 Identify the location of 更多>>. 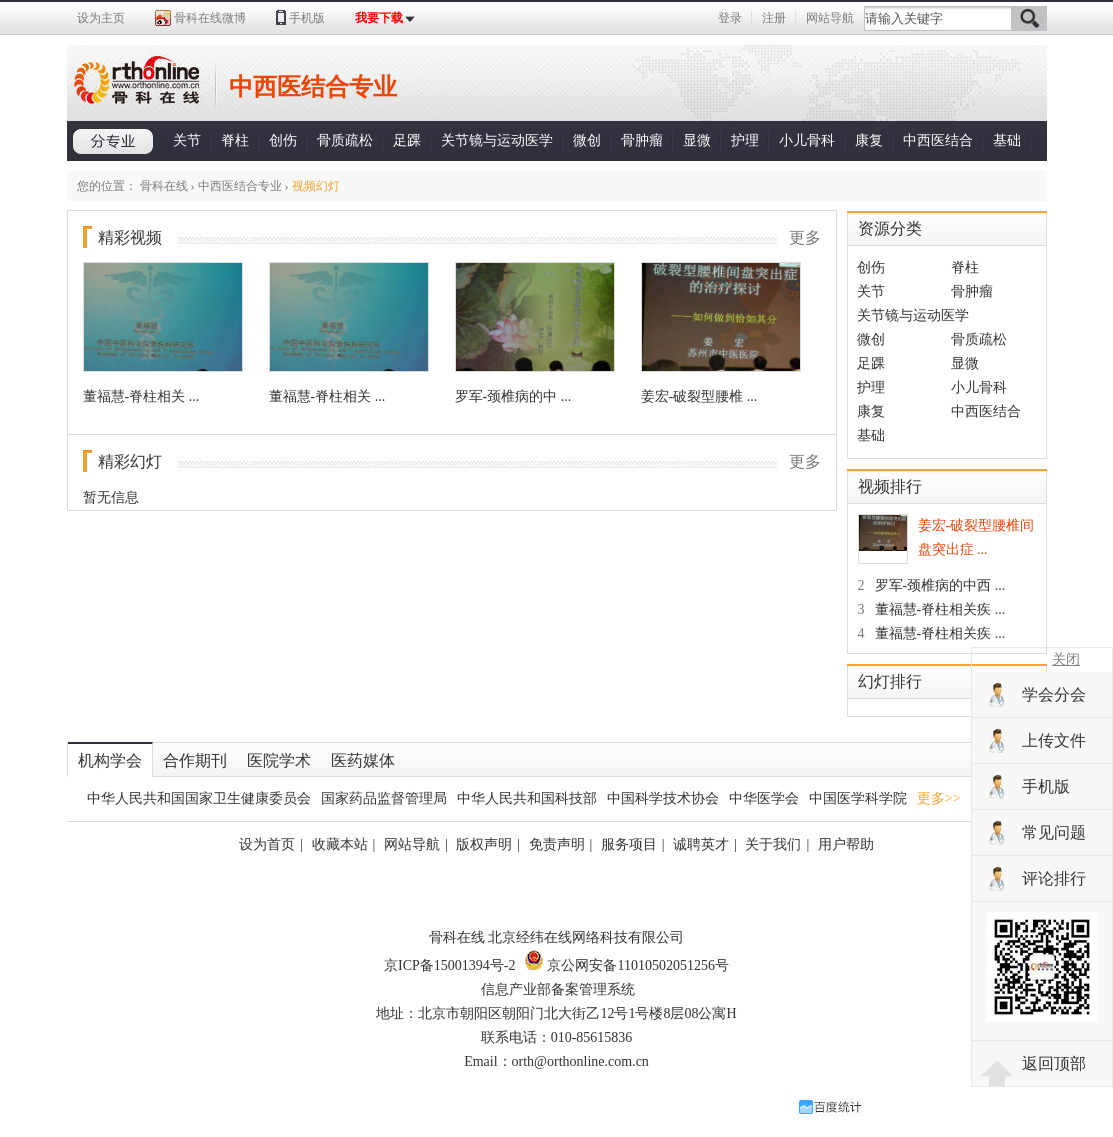
(939, 798).